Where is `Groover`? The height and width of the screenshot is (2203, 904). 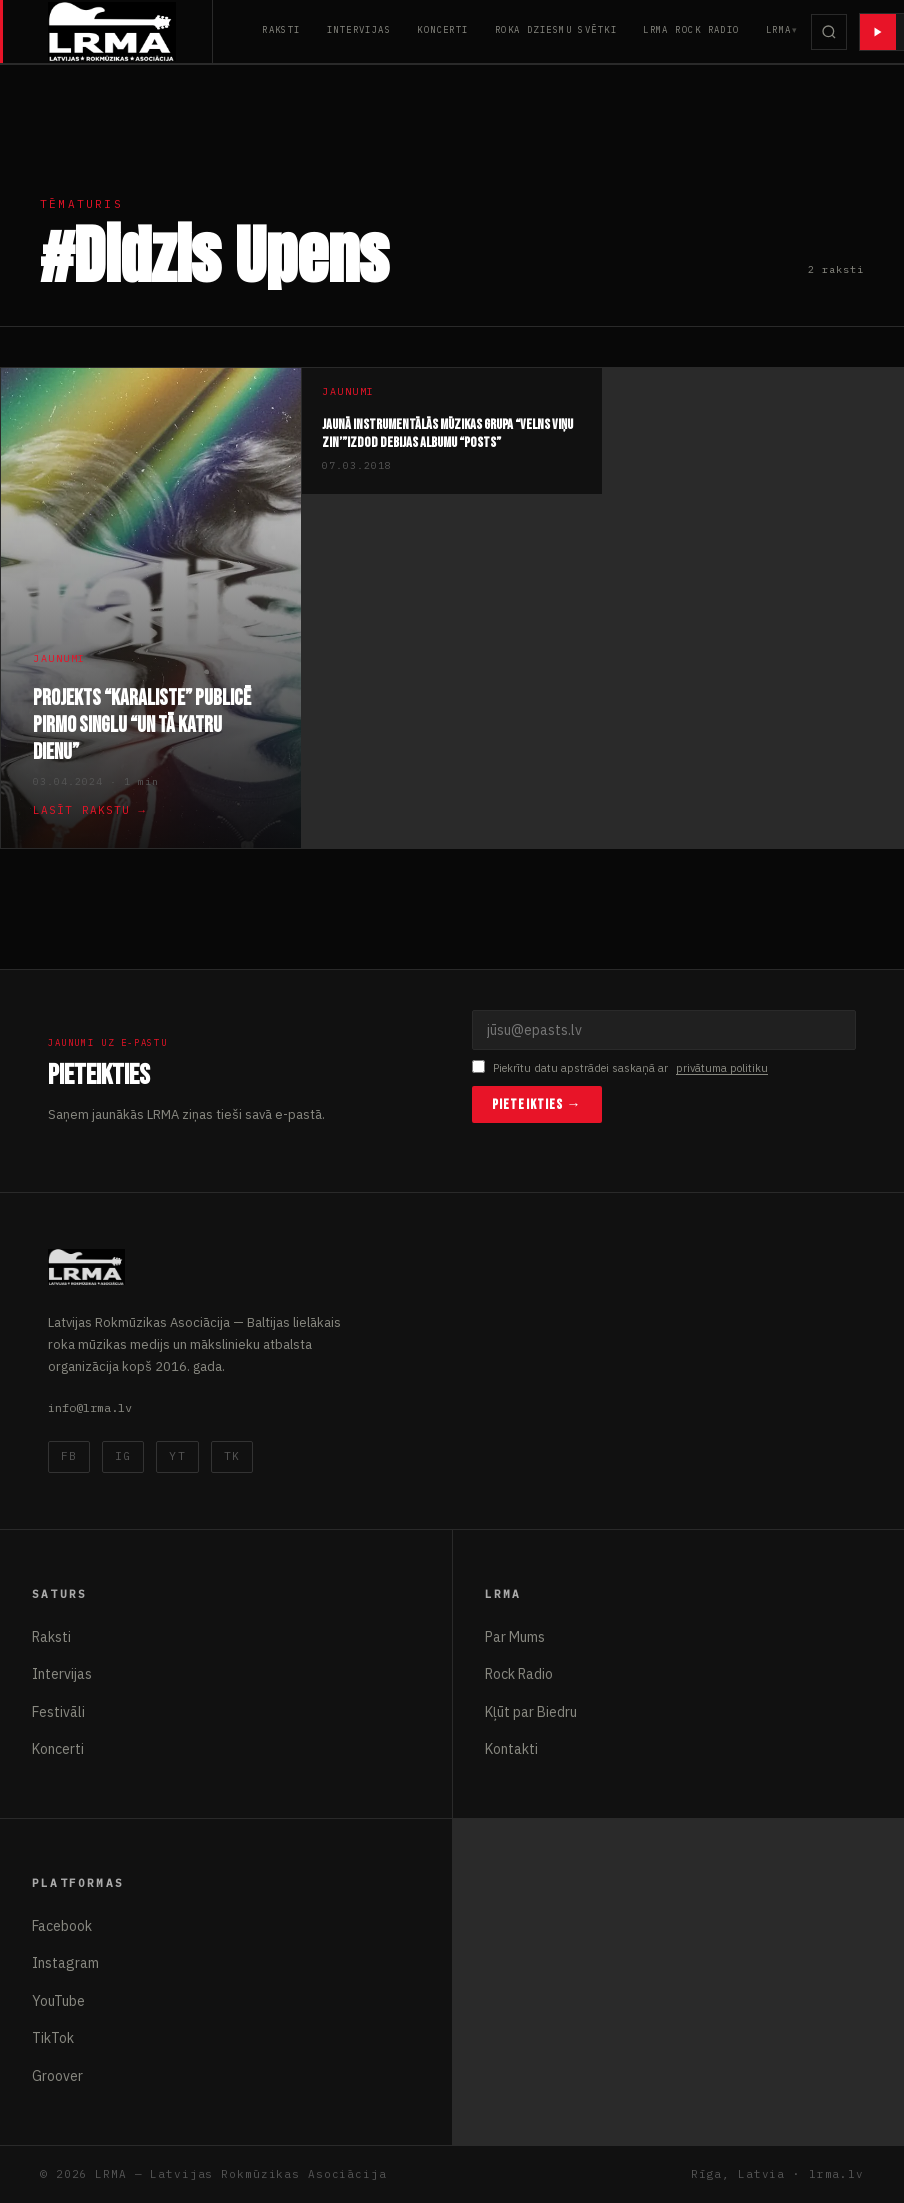
Groover is located at coordinates (57, 2076).